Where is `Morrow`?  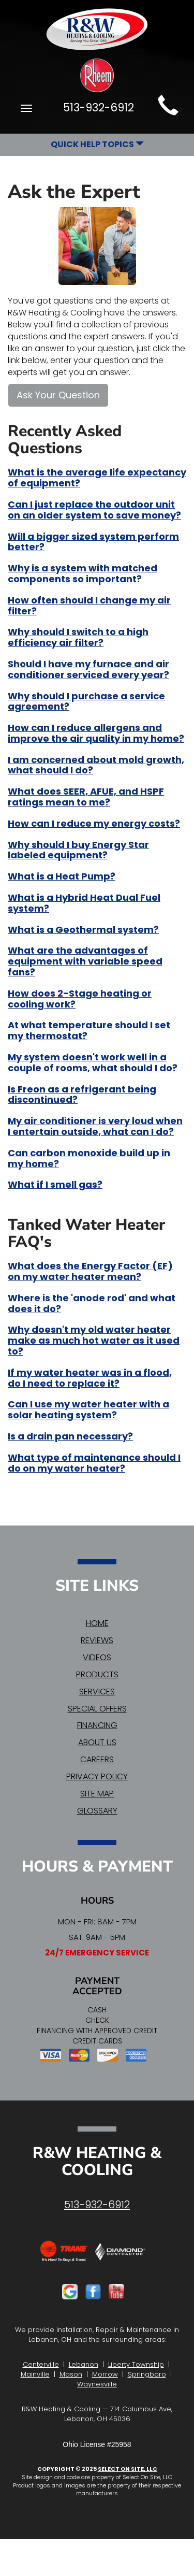
Morrow is located at coordinates (105, 2374).